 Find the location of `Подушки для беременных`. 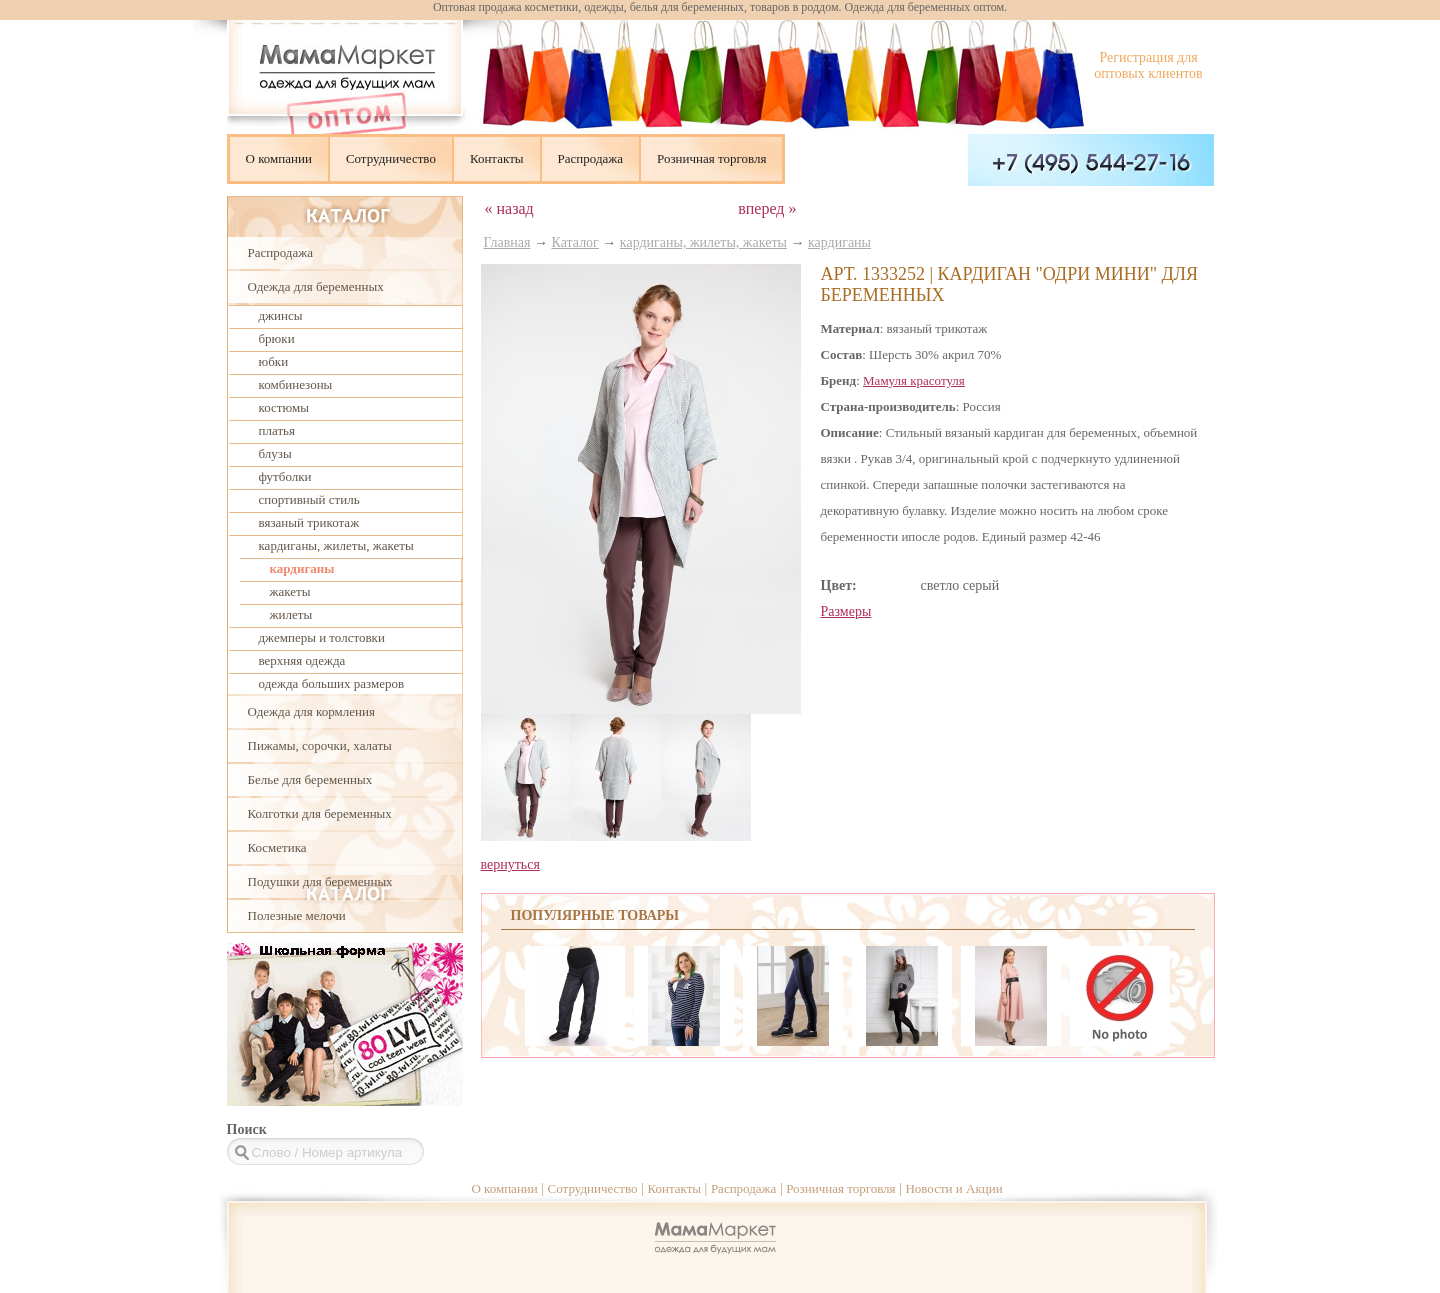

Подушки для беременных is located at coordinates (320, 881).